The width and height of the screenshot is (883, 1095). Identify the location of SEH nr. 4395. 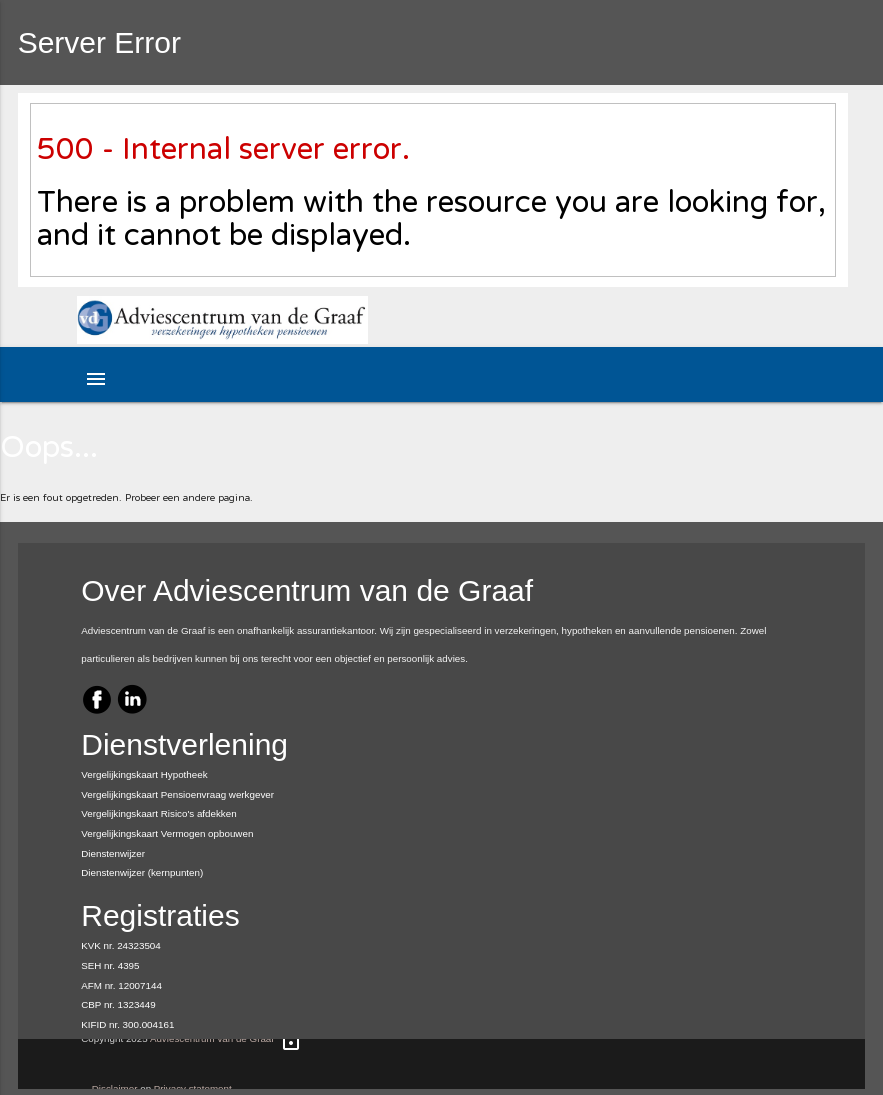
(110, 965).